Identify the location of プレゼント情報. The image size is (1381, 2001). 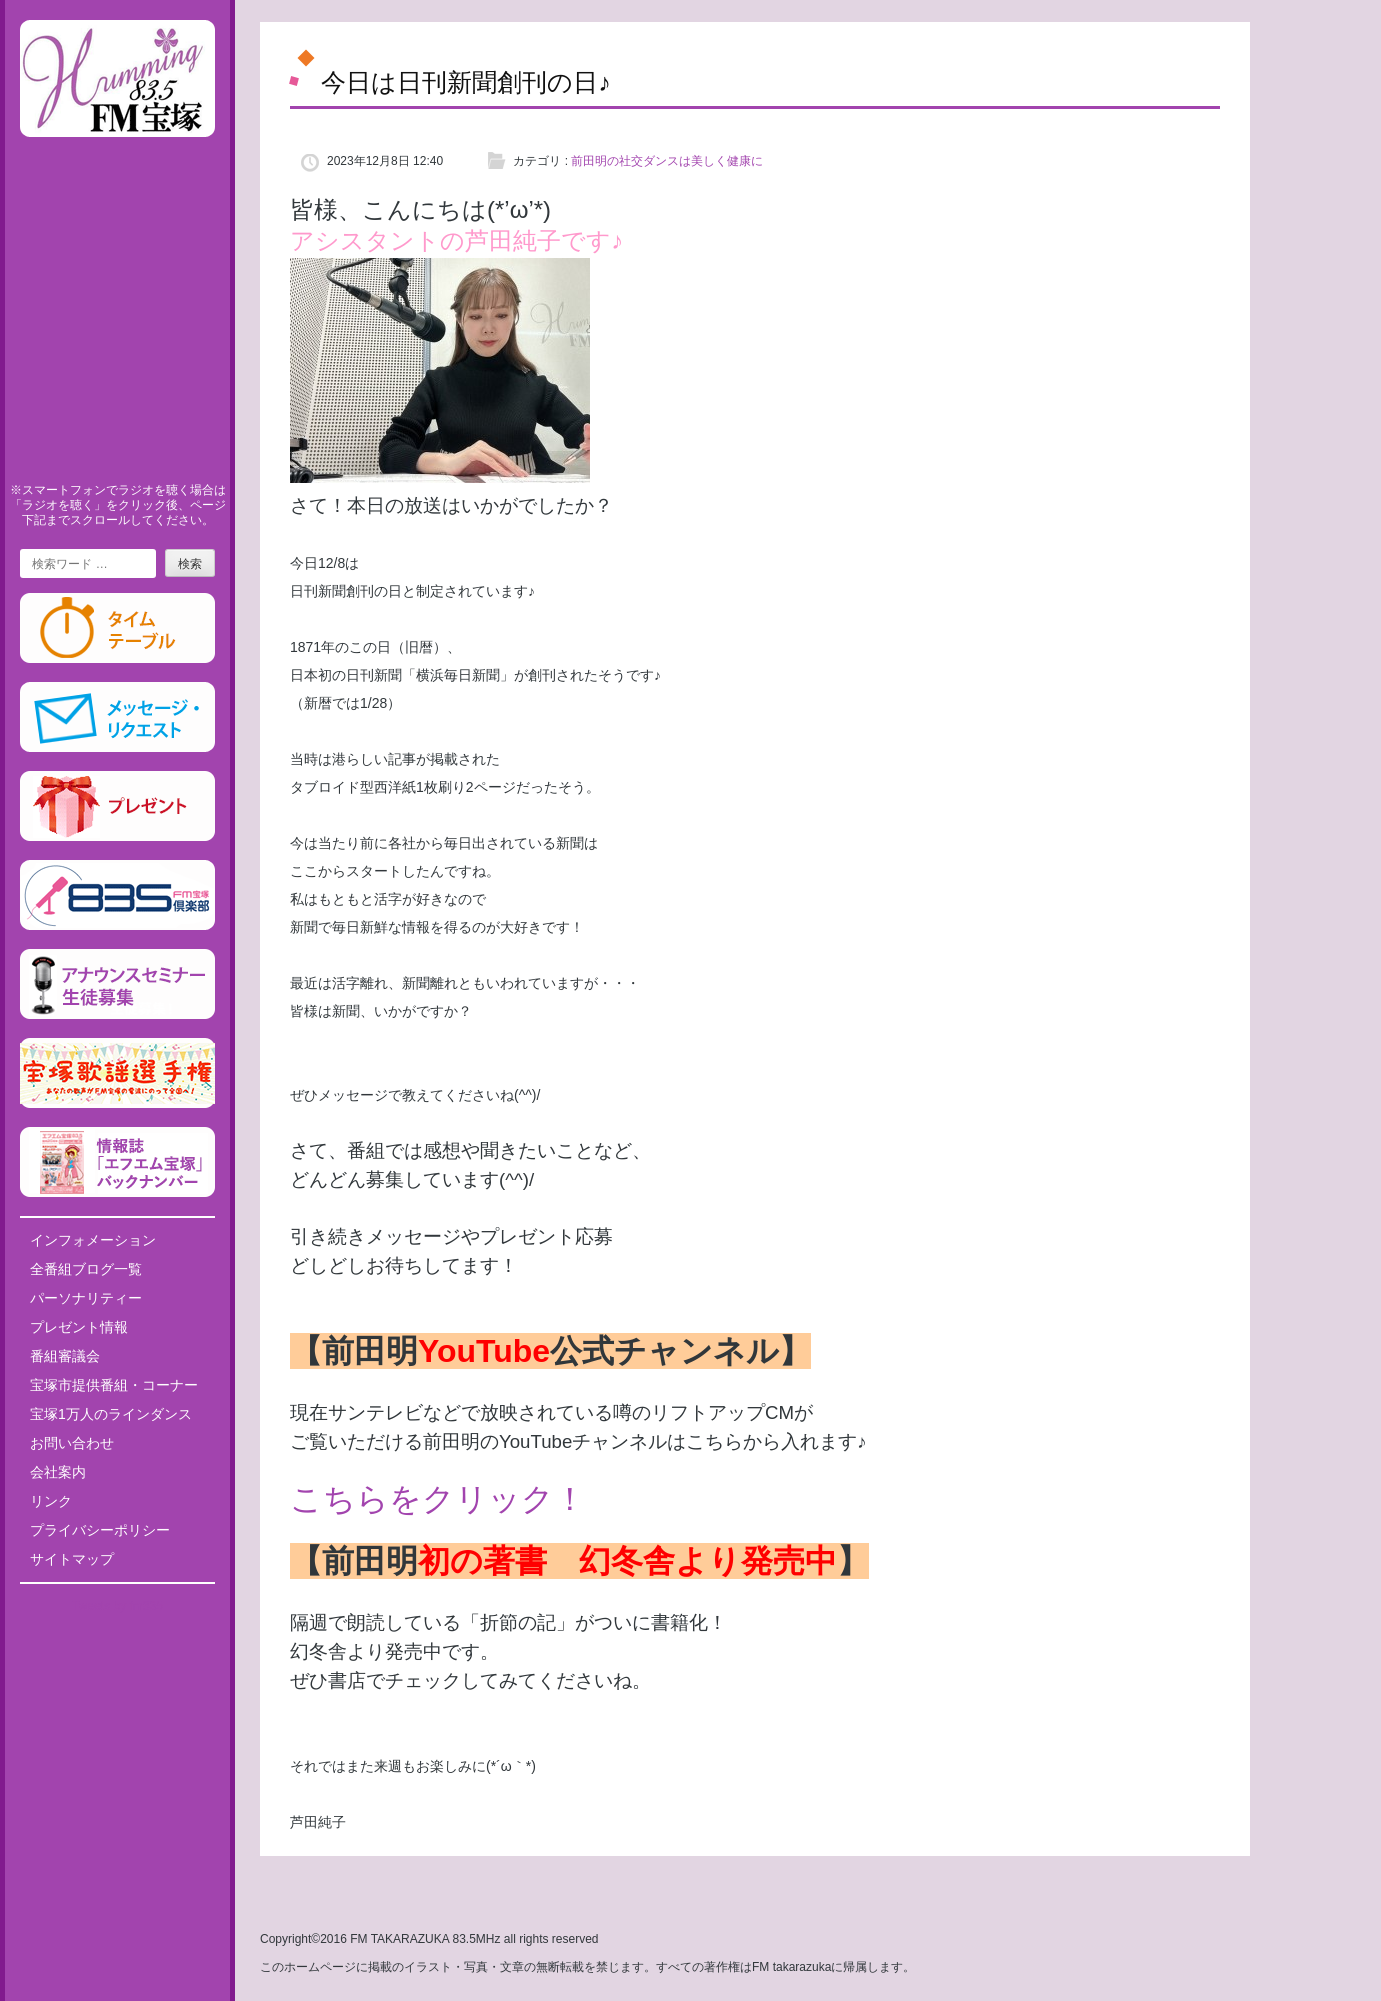
(79, 1327).